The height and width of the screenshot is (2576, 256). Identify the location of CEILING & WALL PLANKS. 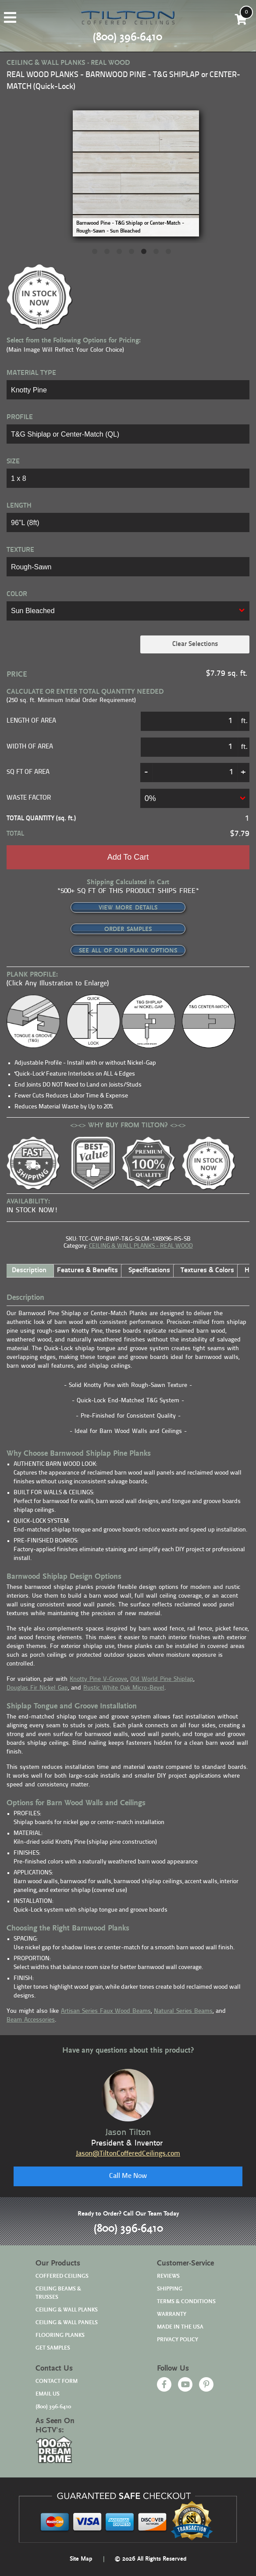
(67, 2310).